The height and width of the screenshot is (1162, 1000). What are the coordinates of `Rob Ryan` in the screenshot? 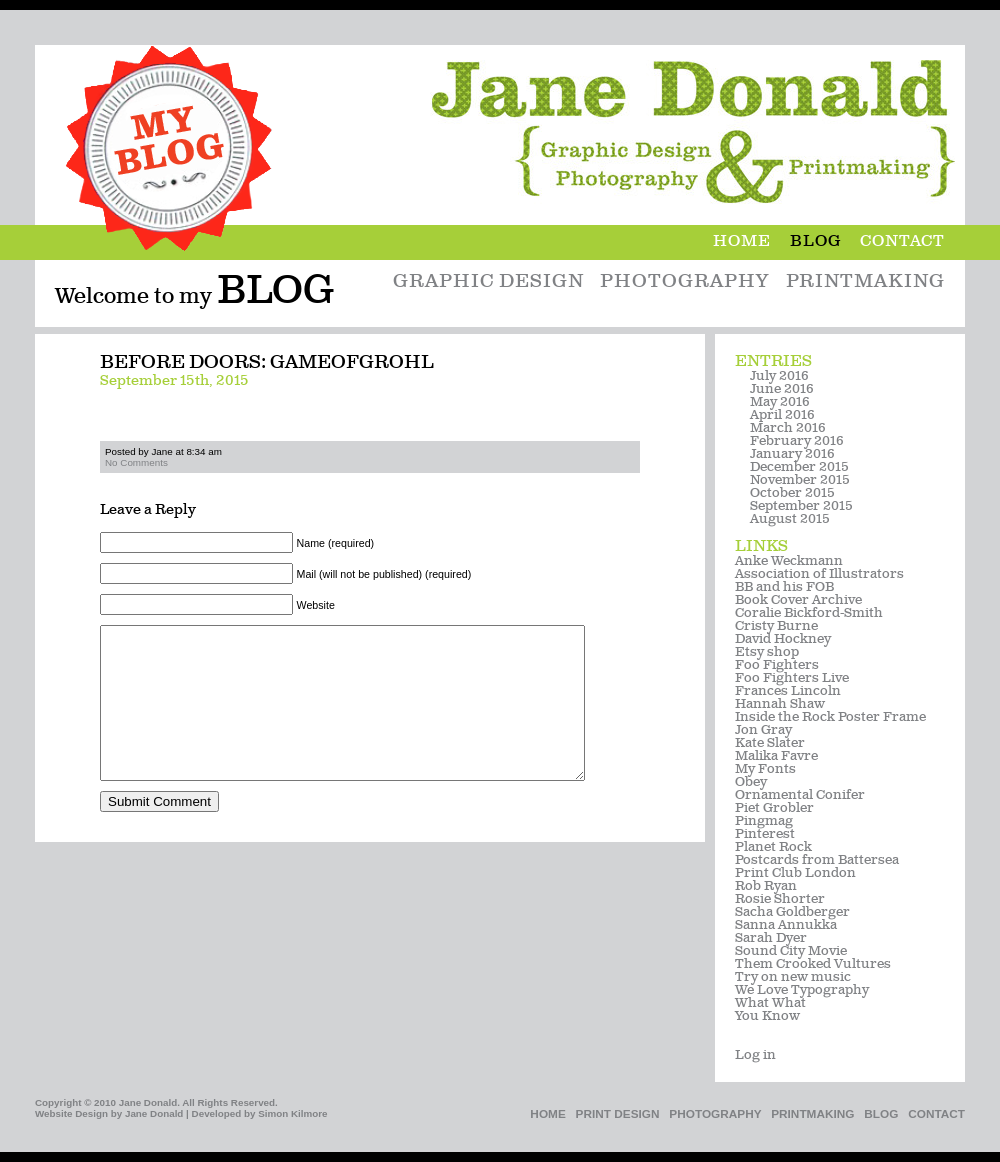 It's located at (766, 886).